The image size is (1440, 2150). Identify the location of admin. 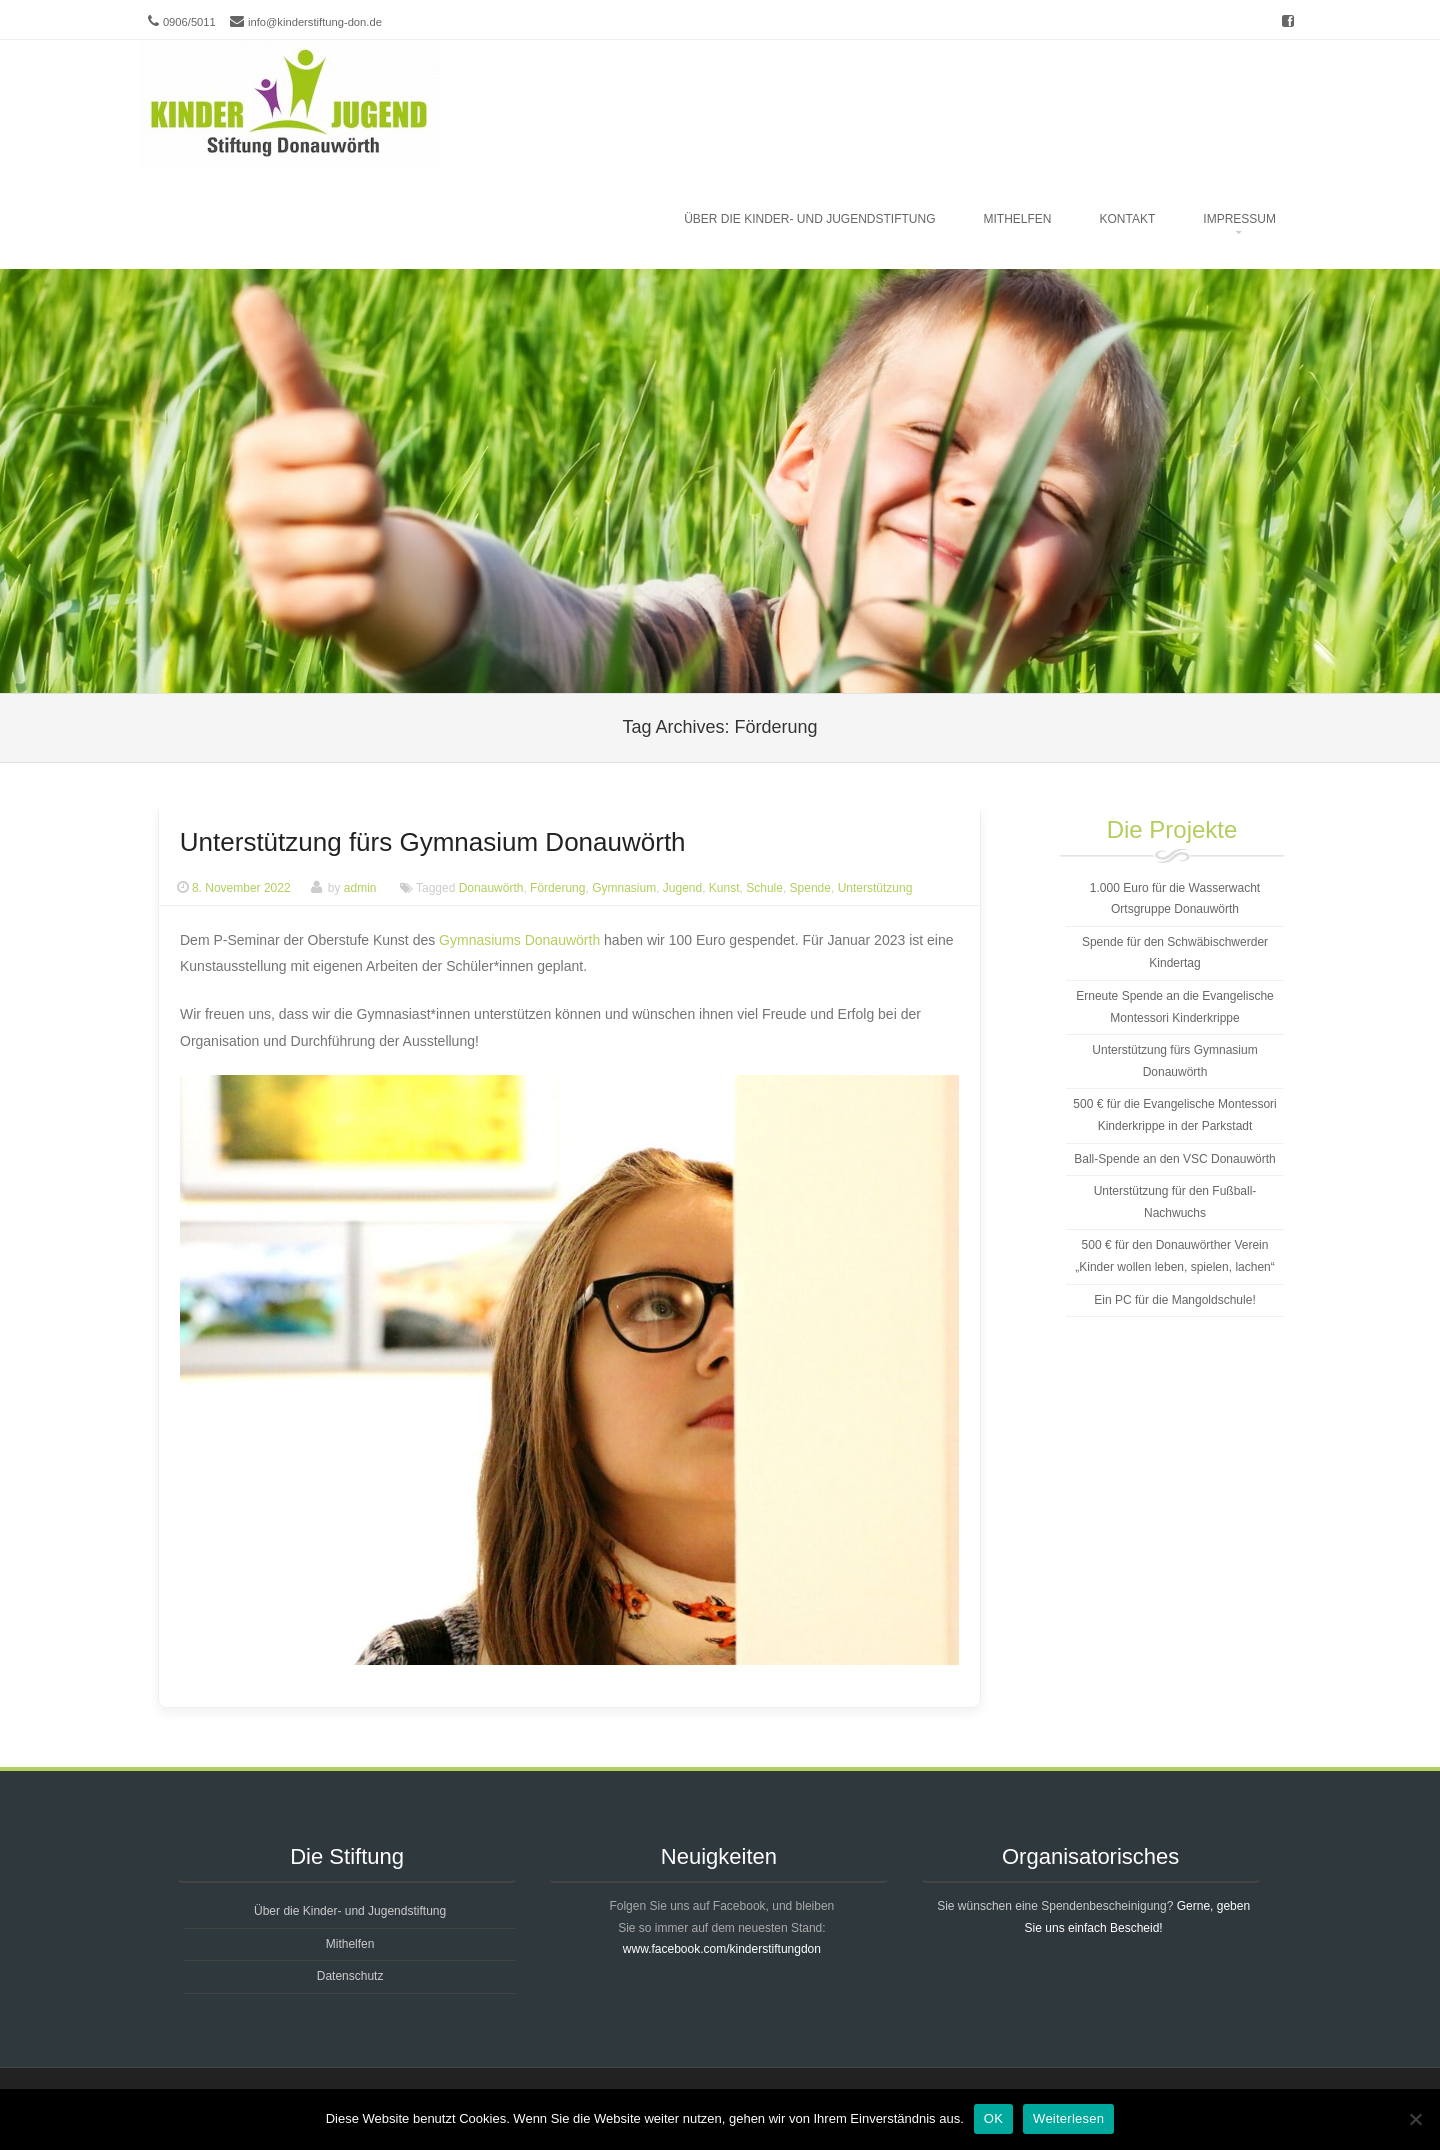
(360, 888).